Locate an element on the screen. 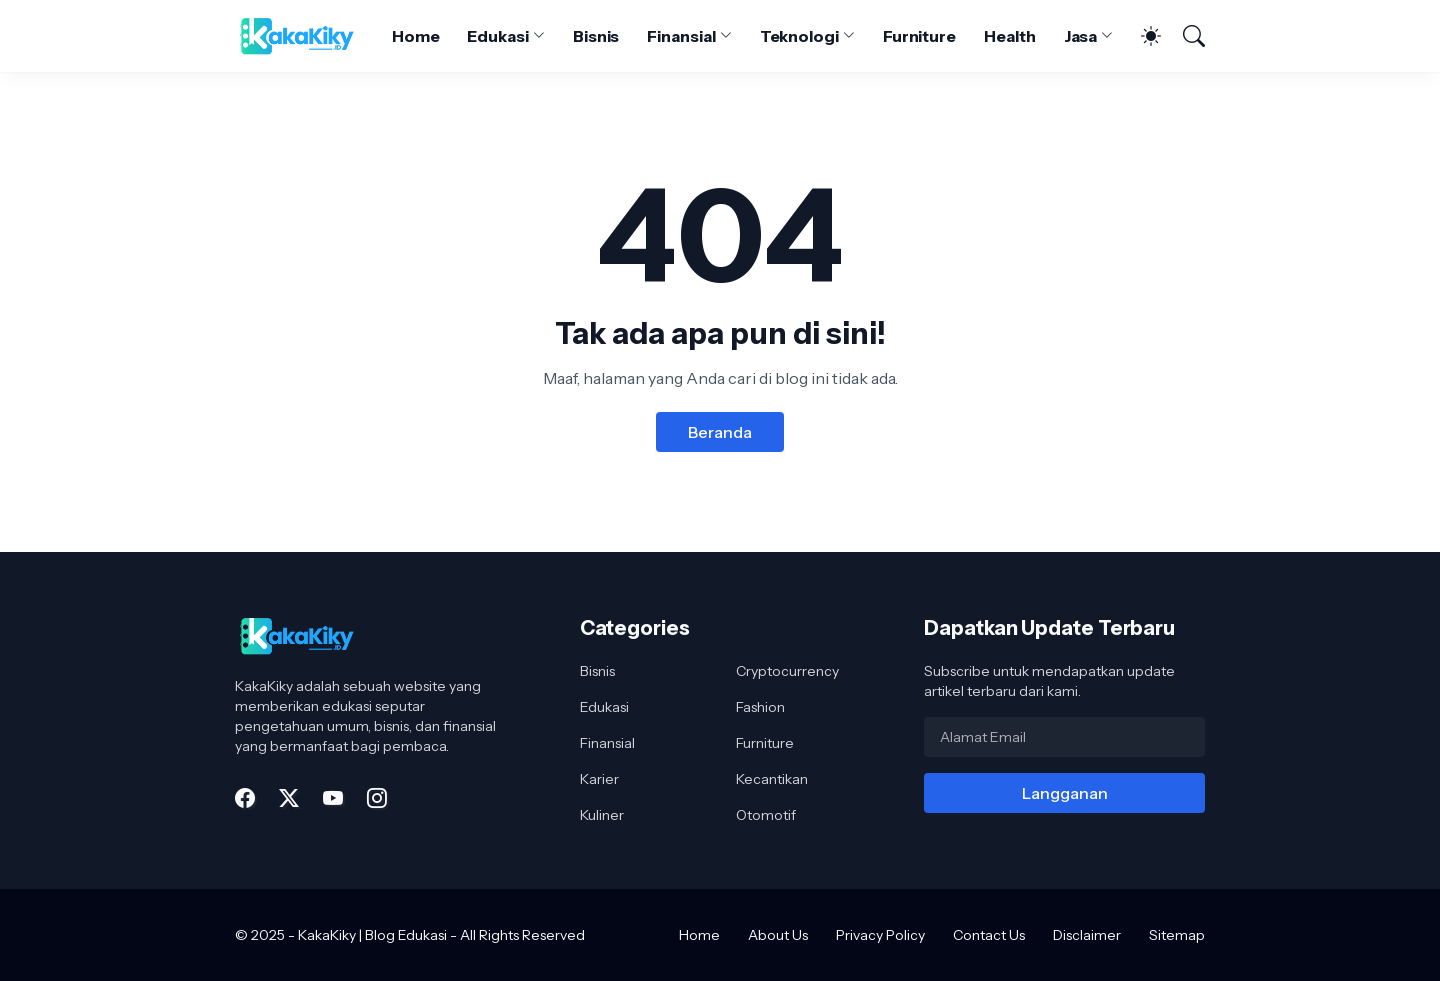 Image resolution: width=1440 pixels, height=981 pixels. Home is located at coordinates (416, 36).